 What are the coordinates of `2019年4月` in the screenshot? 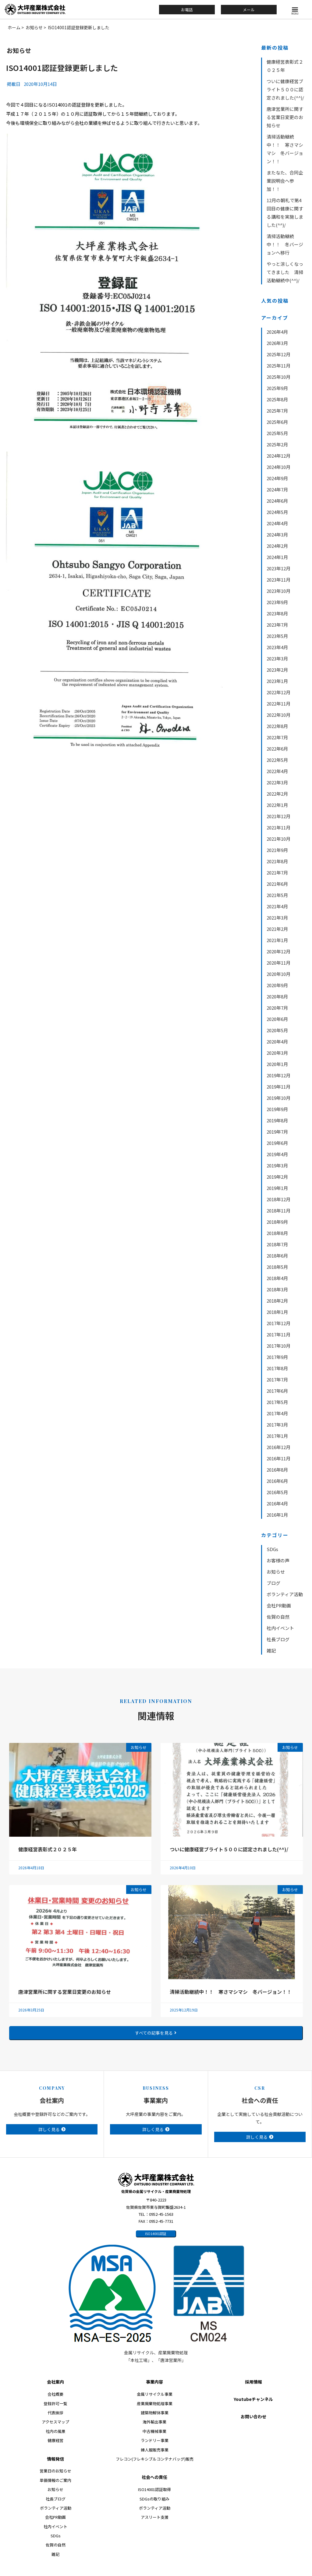 It's located at (277, 1154).